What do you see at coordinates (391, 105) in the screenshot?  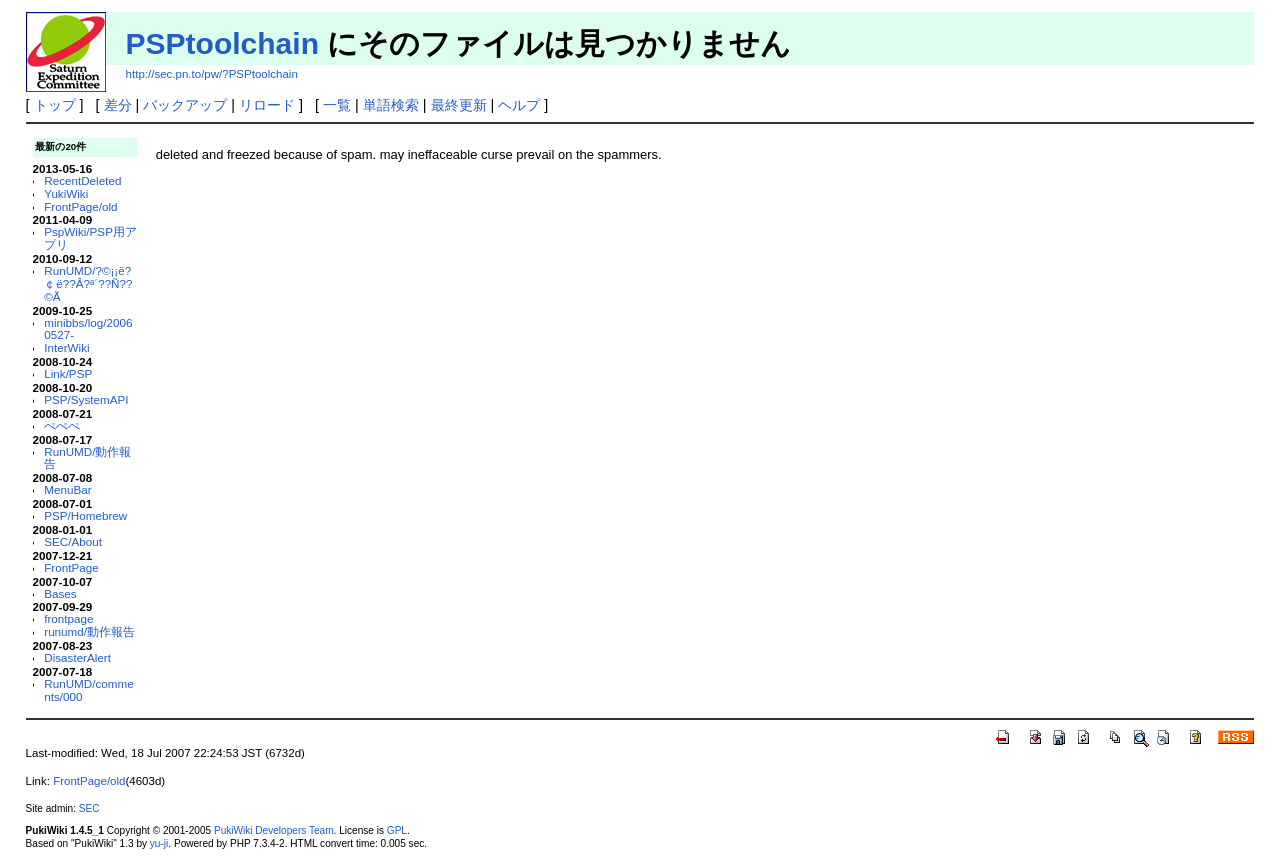 I see `単語検索` at bounding box center [391, 105].